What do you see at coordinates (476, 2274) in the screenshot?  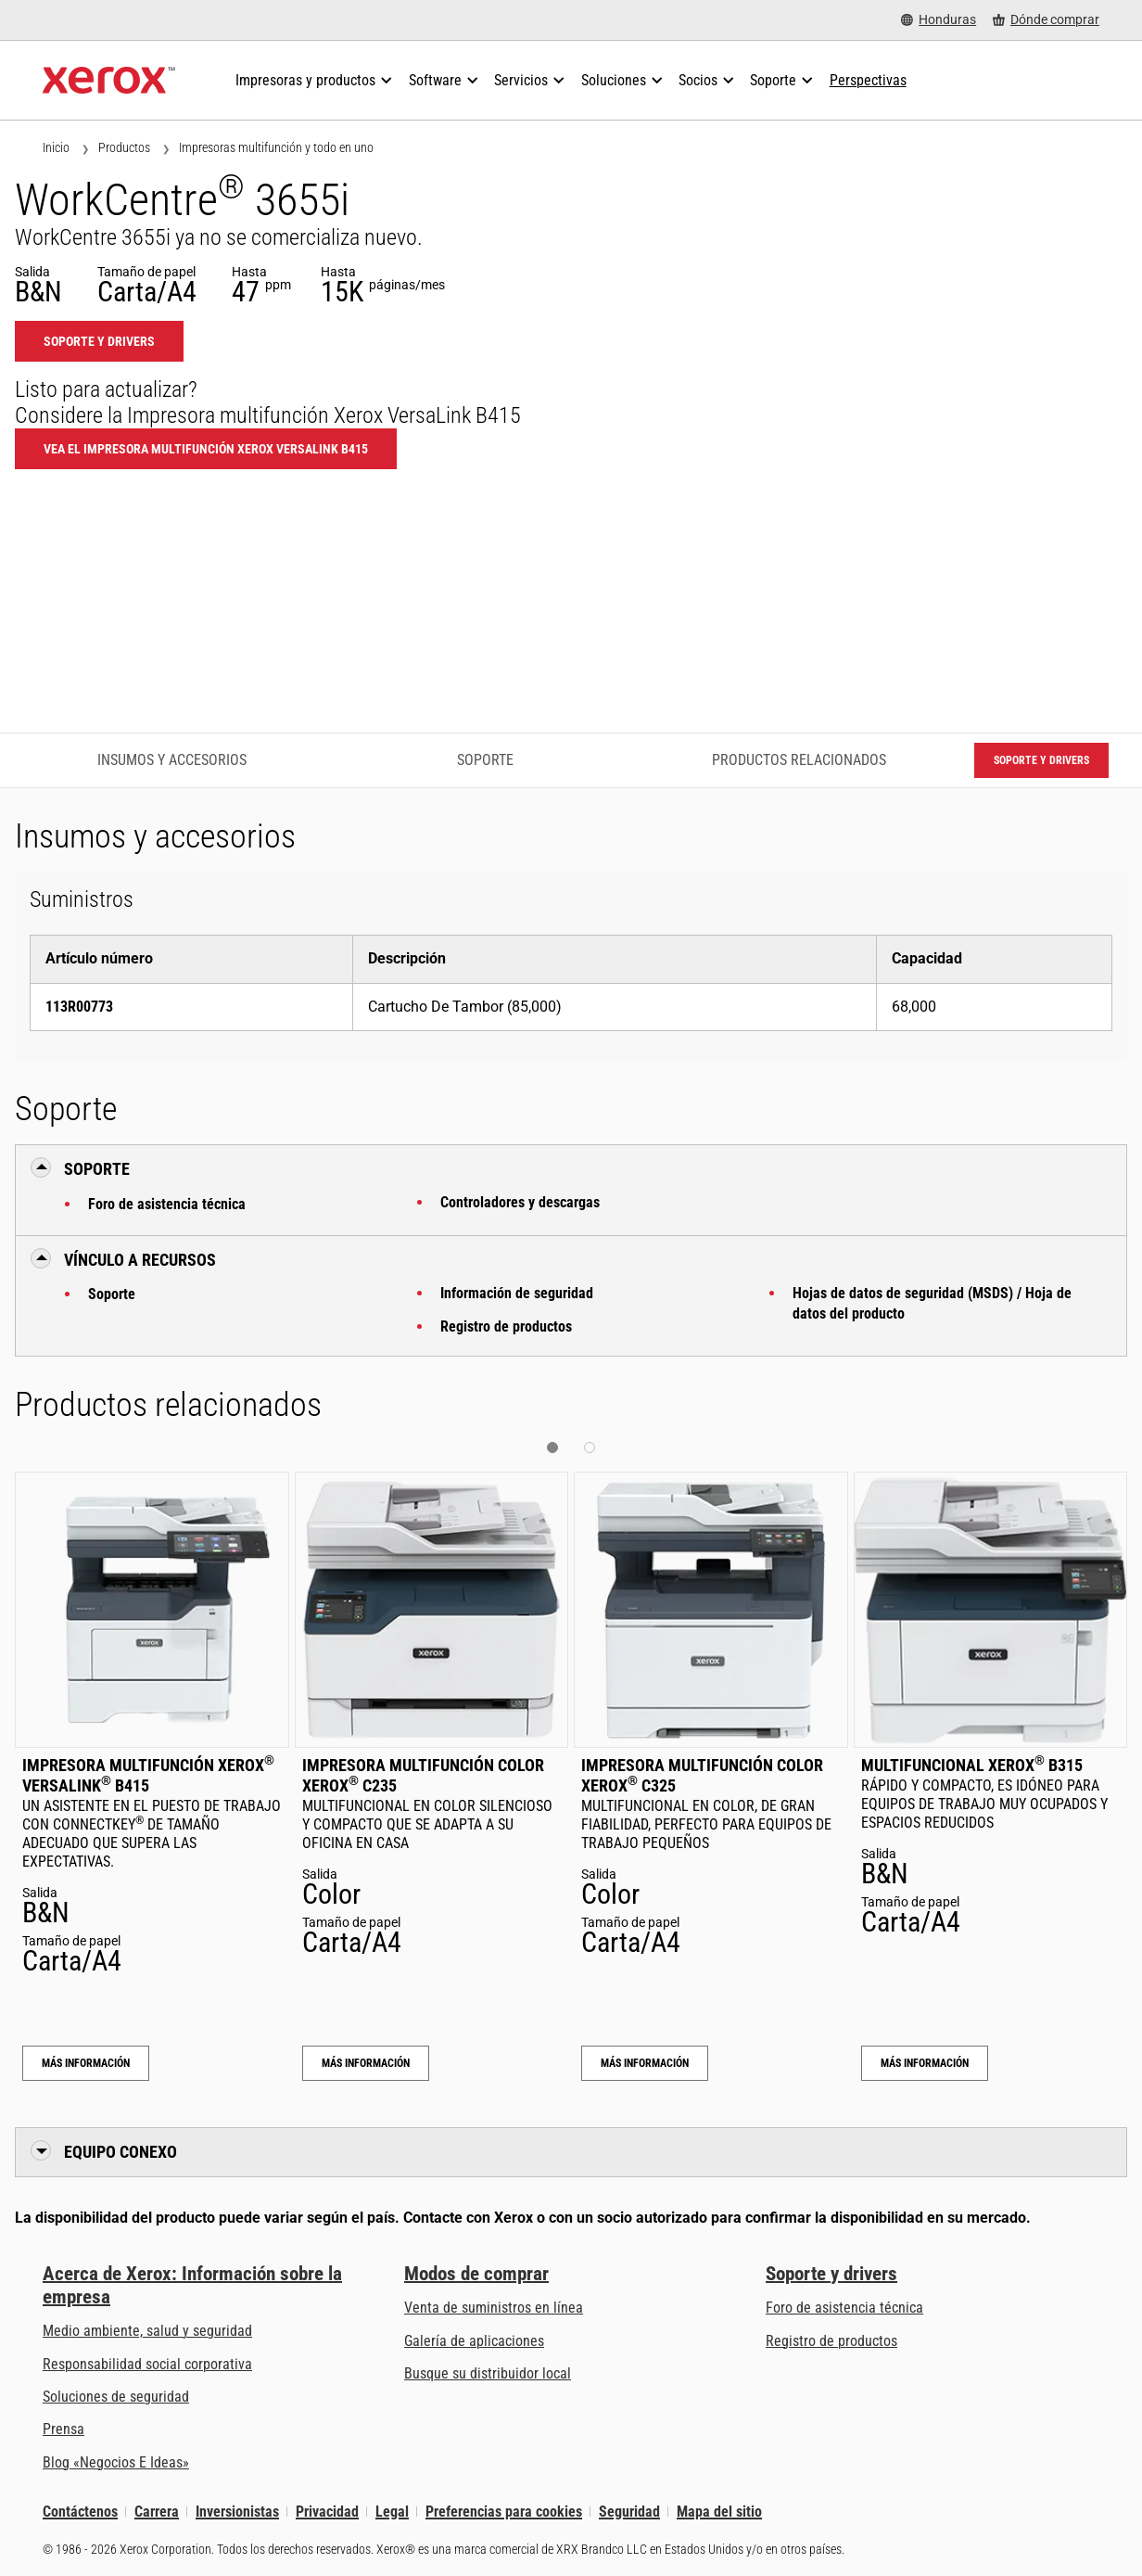 I see `Modos de comprar [Modos de comprar: Compre equipo, software, servicios y suministros Xerox]` at bounding box center [476, 2274].